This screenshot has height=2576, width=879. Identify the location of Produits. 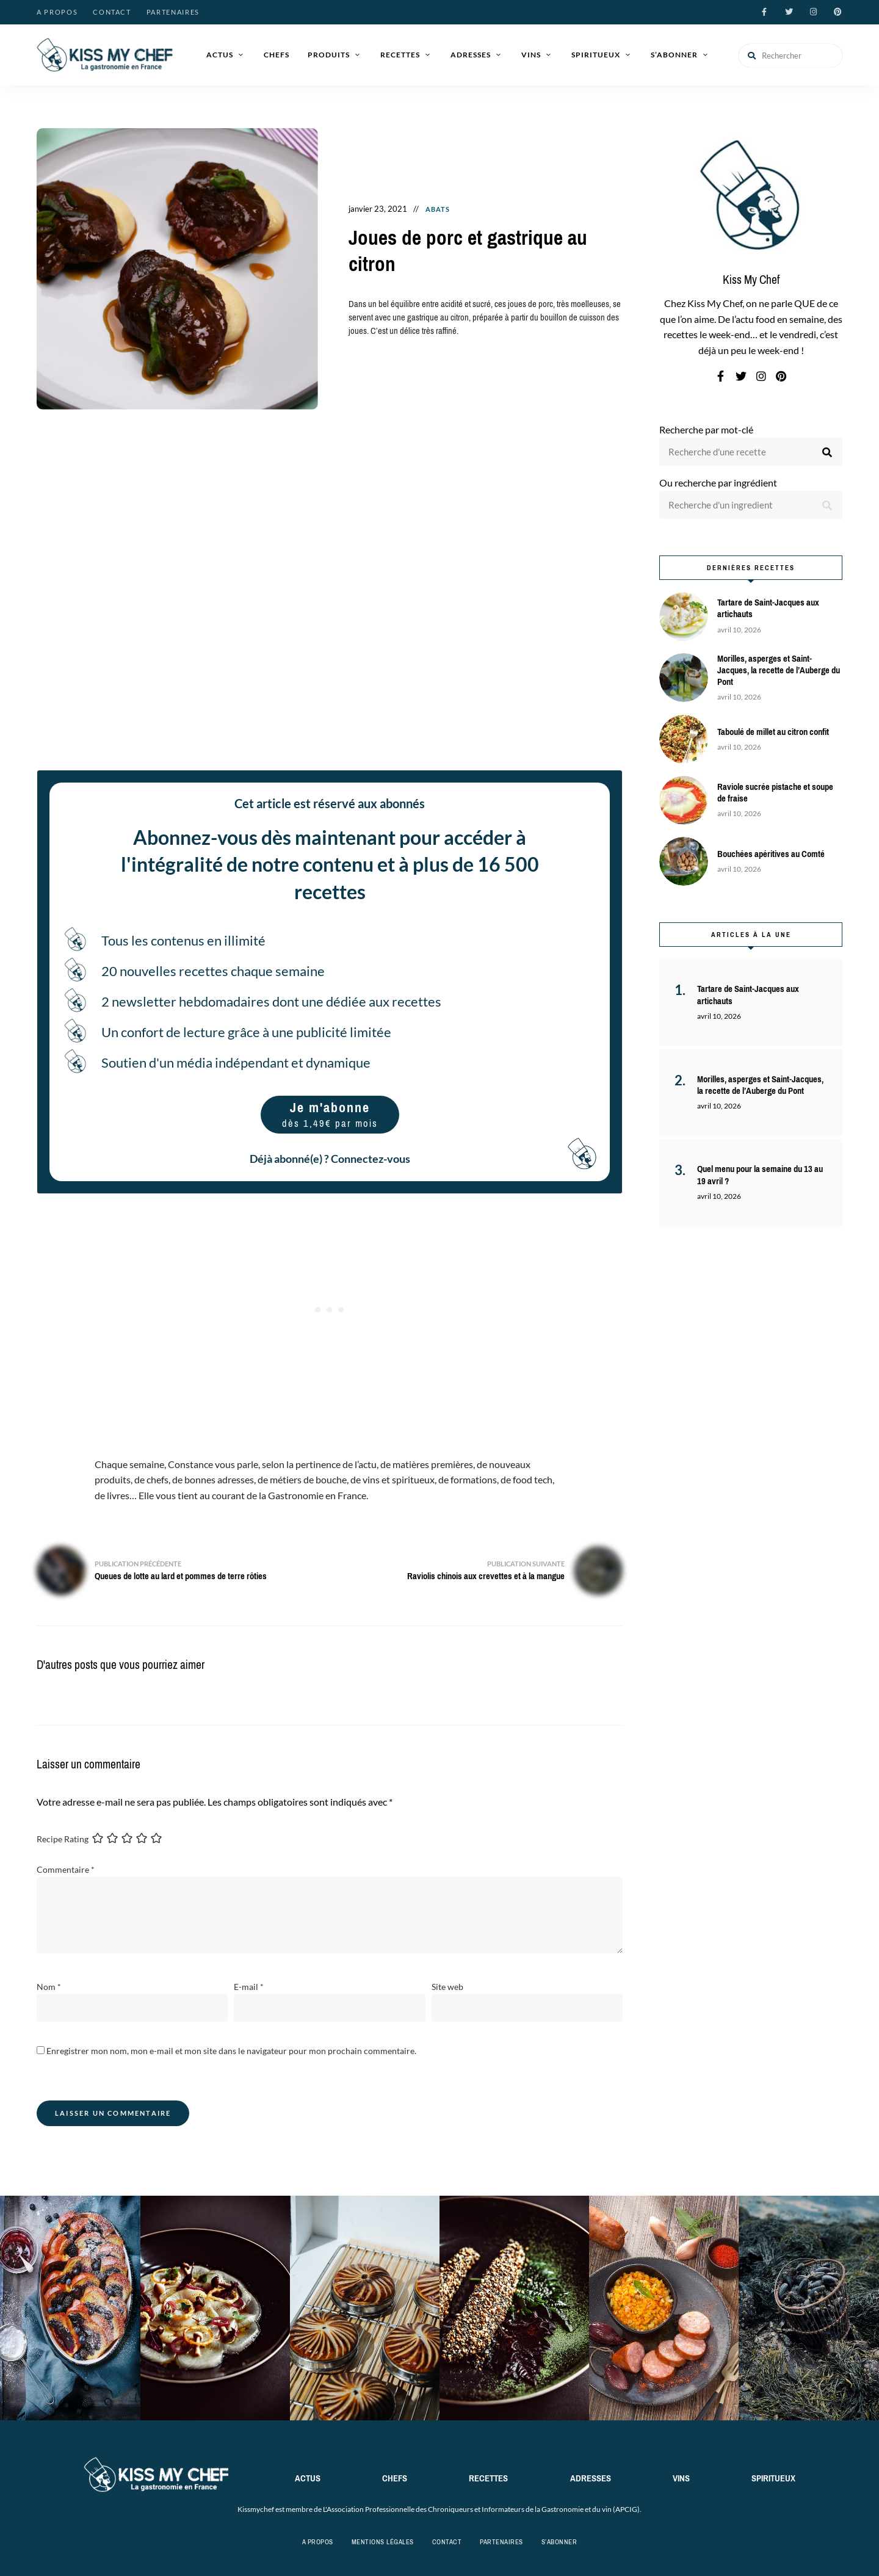
(329, 54).